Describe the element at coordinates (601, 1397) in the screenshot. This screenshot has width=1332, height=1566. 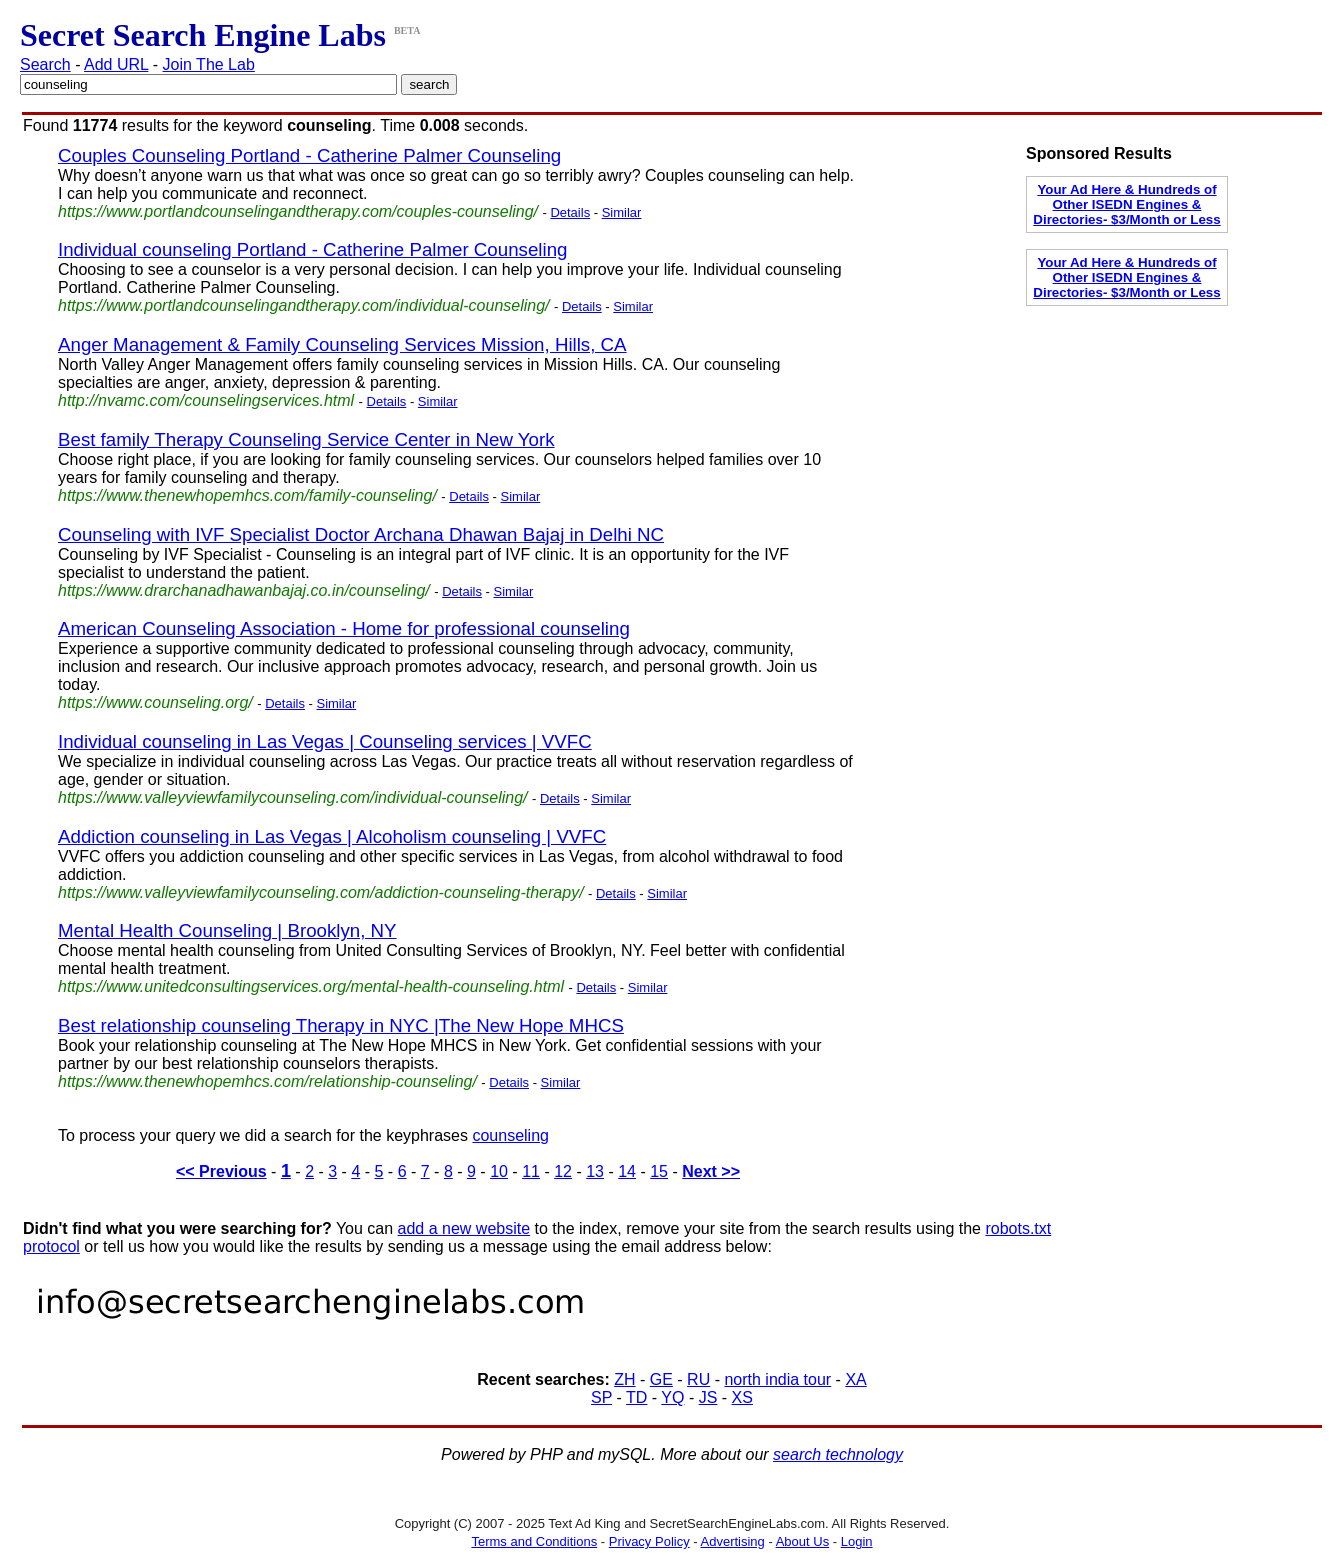
I see `SP` at that location.